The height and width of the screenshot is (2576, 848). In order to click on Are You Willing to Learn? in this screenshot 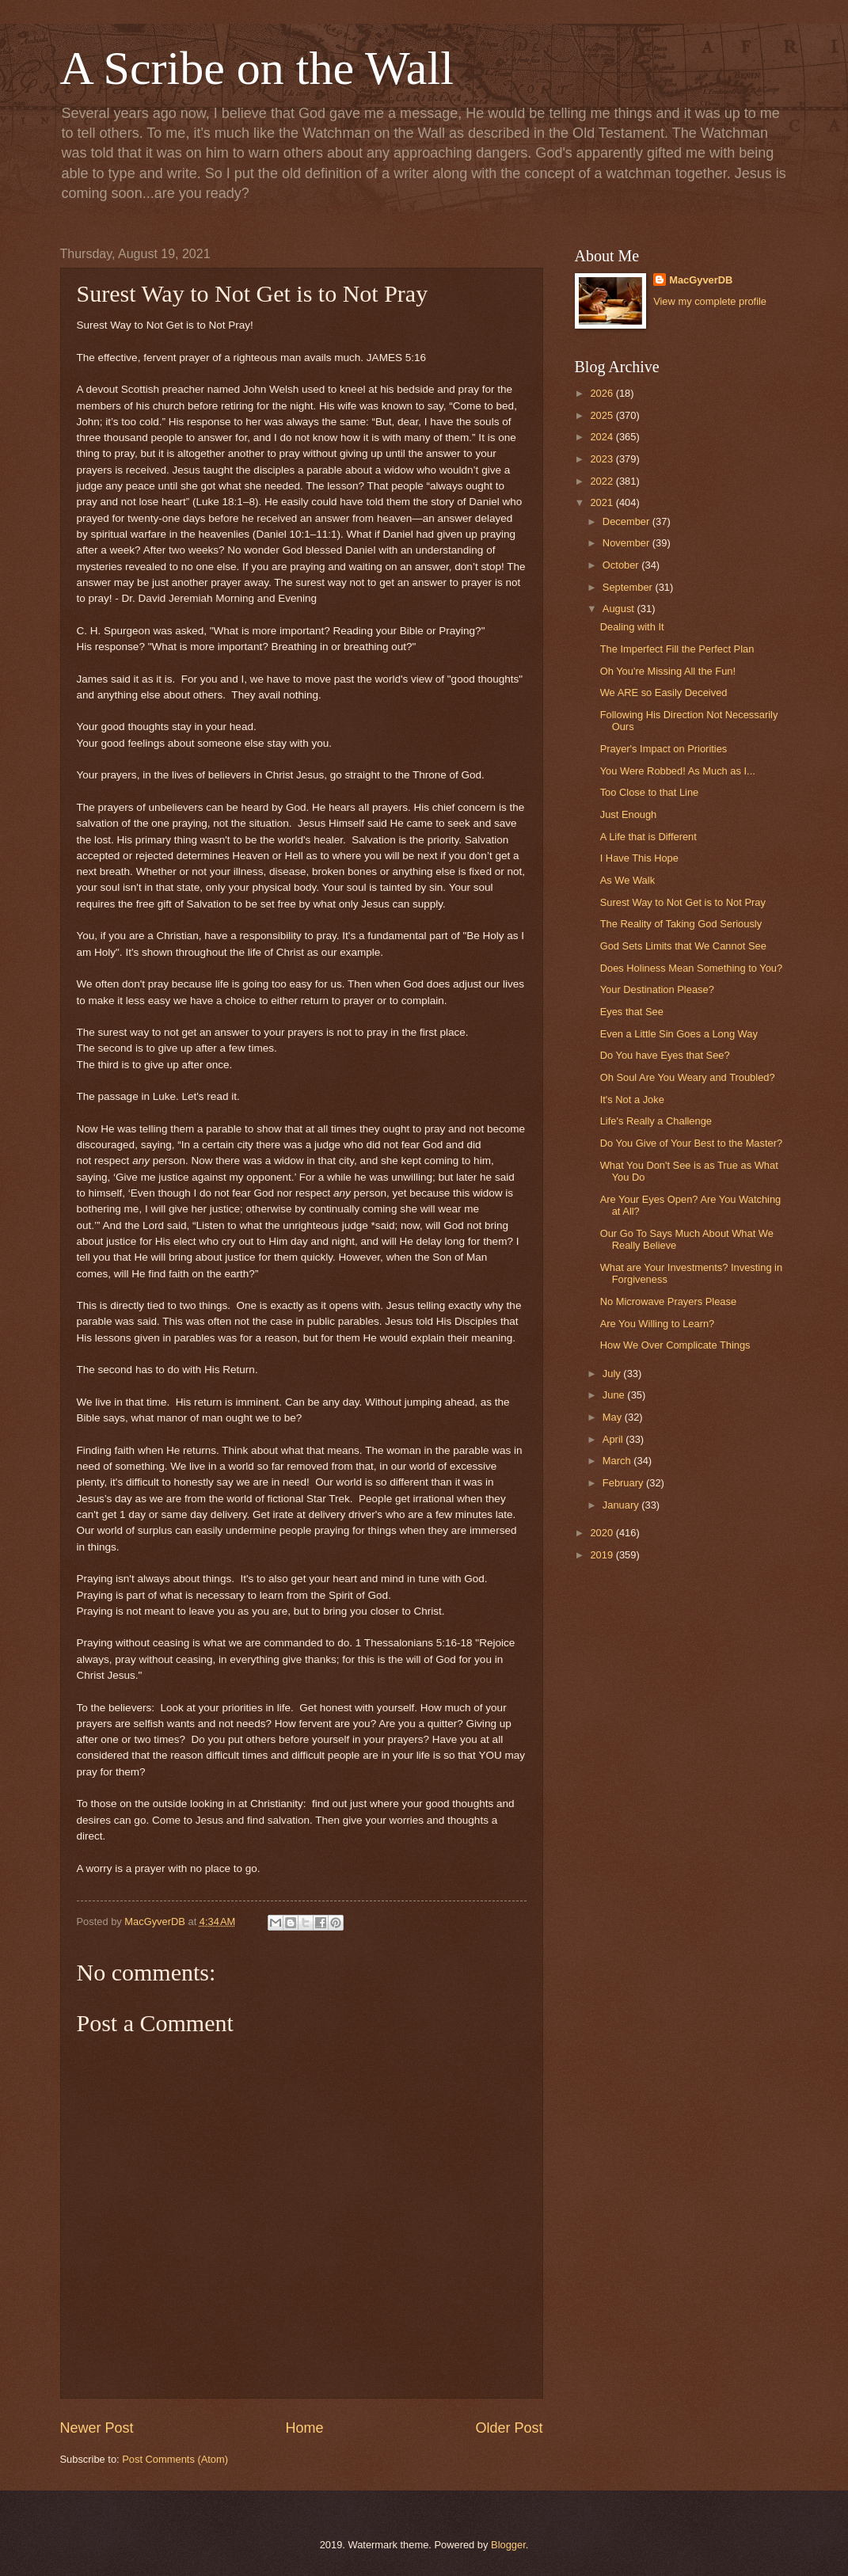, I will do `click(657, 1324)`.